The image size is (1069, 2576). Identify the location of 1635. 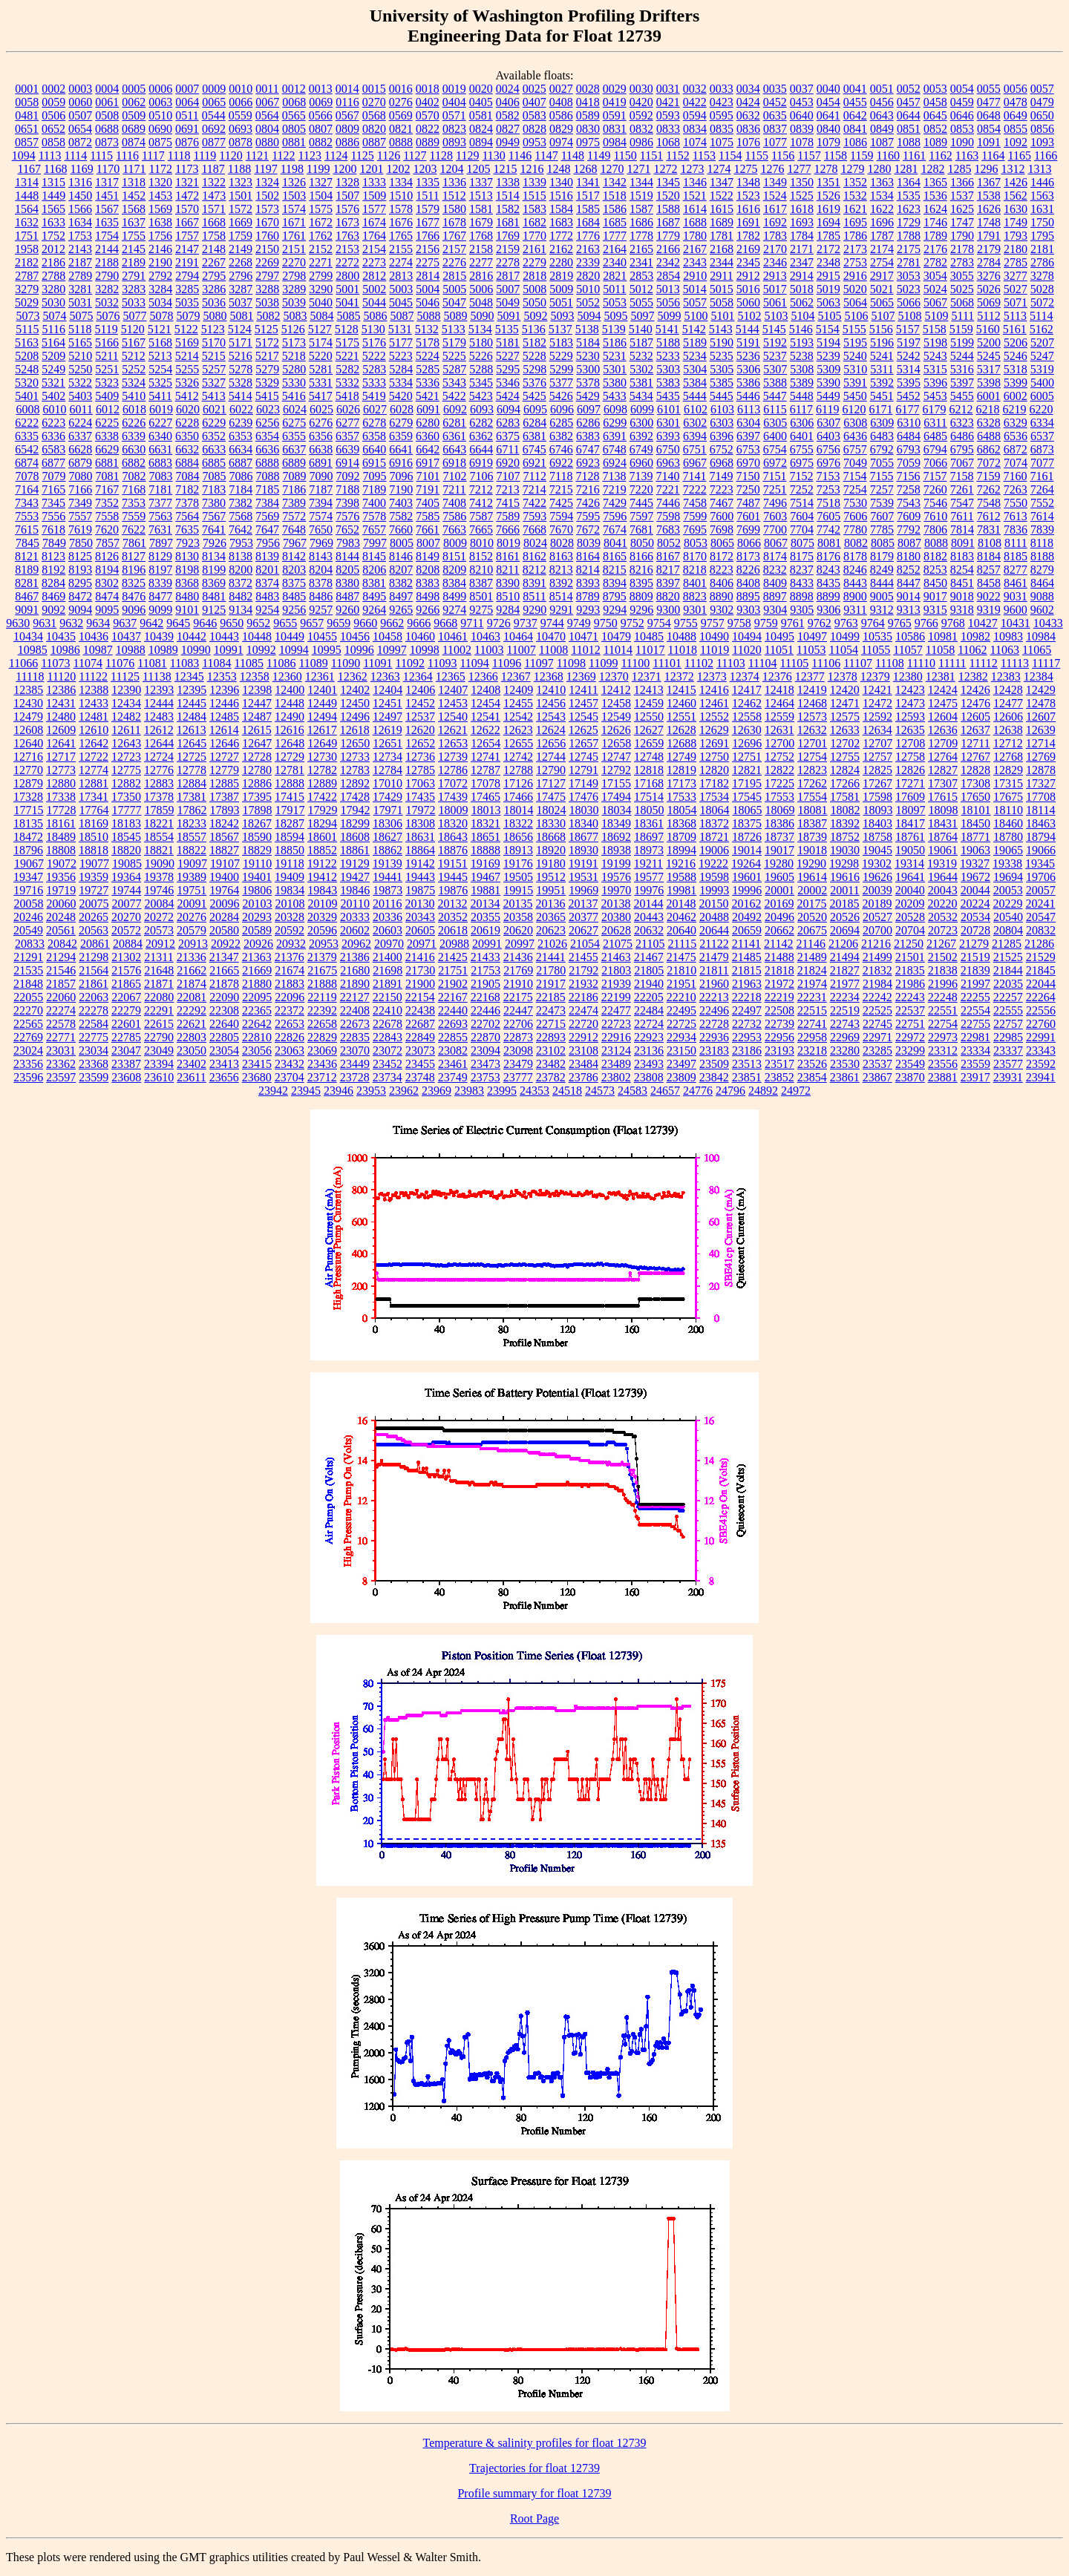
(107, 222).